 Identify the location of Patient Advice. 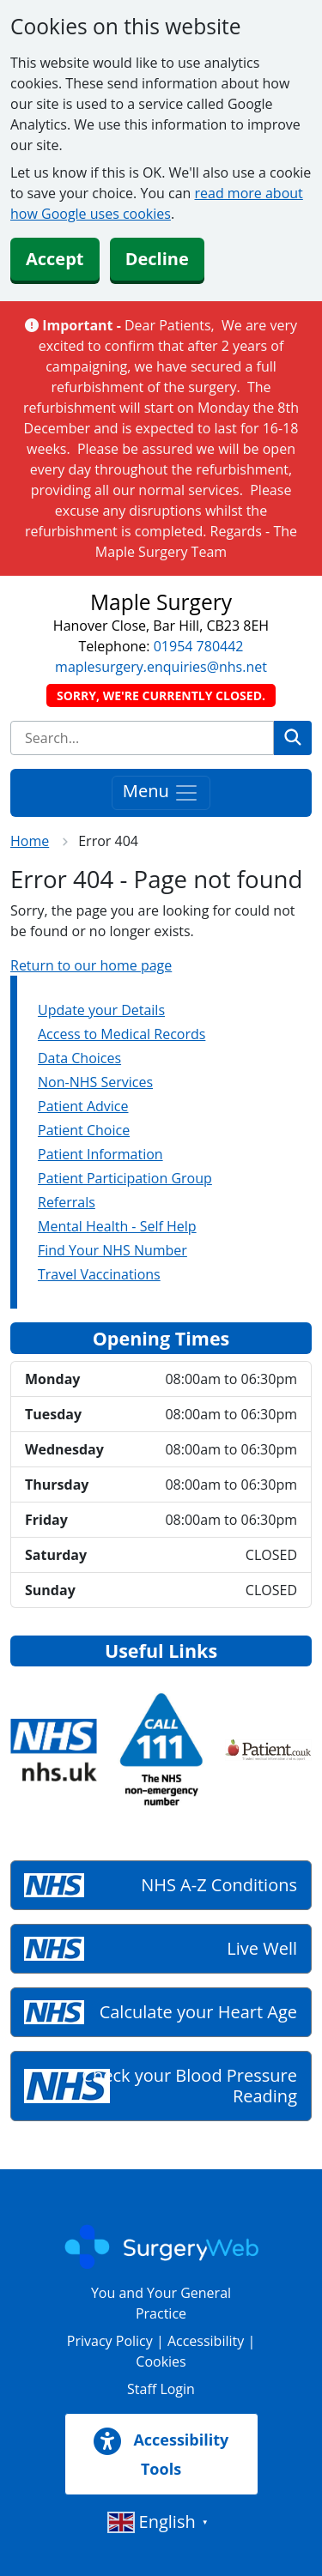
(83, 1106).